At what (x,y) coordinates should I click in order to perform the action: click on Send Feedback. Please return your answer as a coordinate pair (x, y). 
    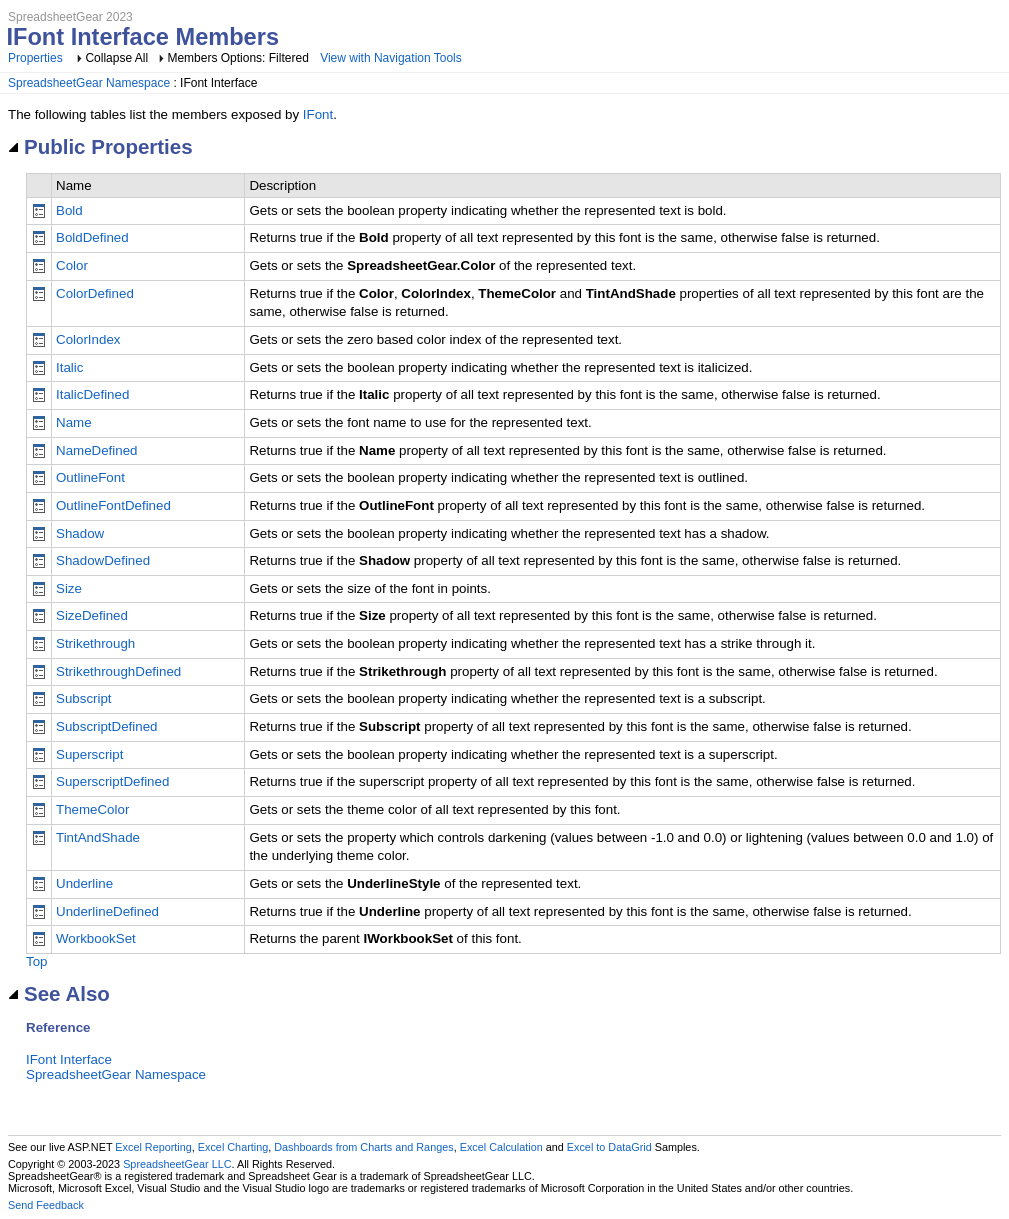
    Looking at the image, I should click on (46, 1205).